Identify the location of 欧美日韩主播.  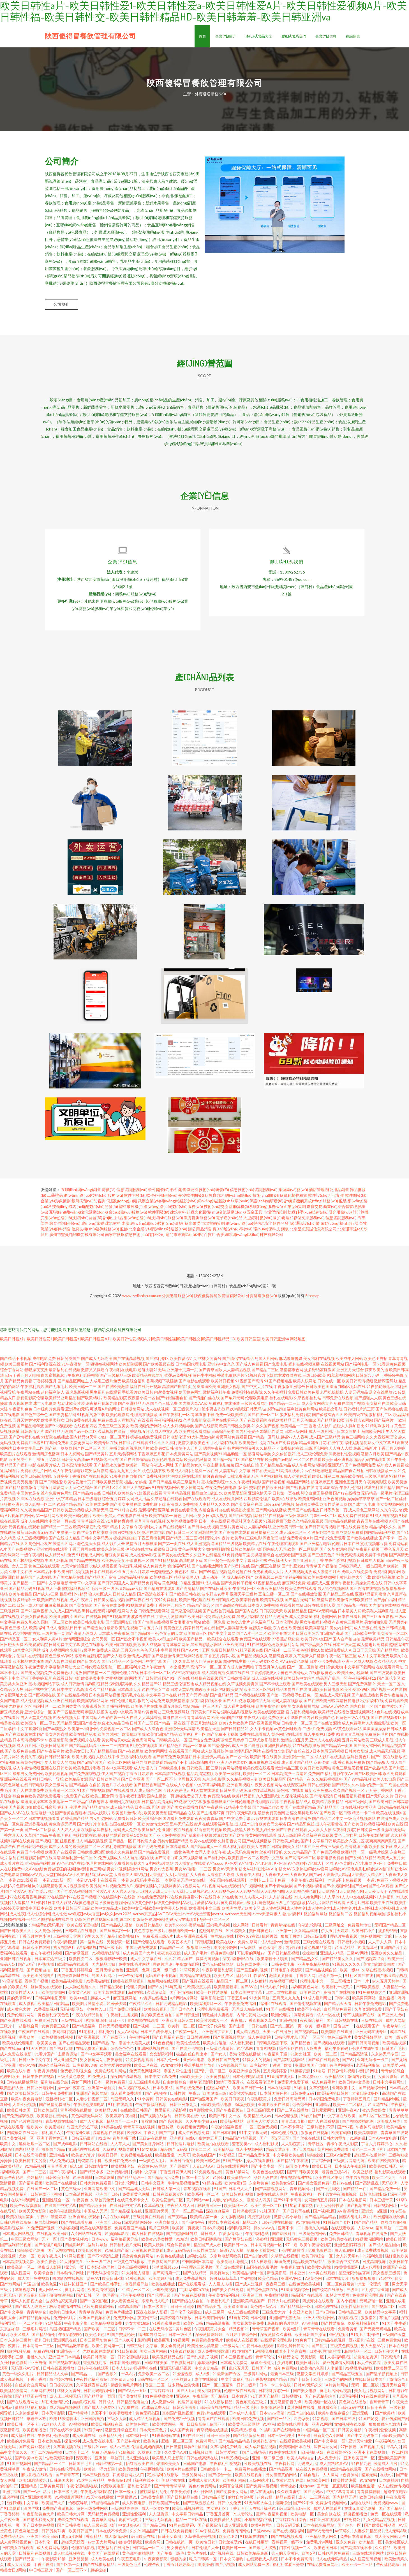
(371, 2500).